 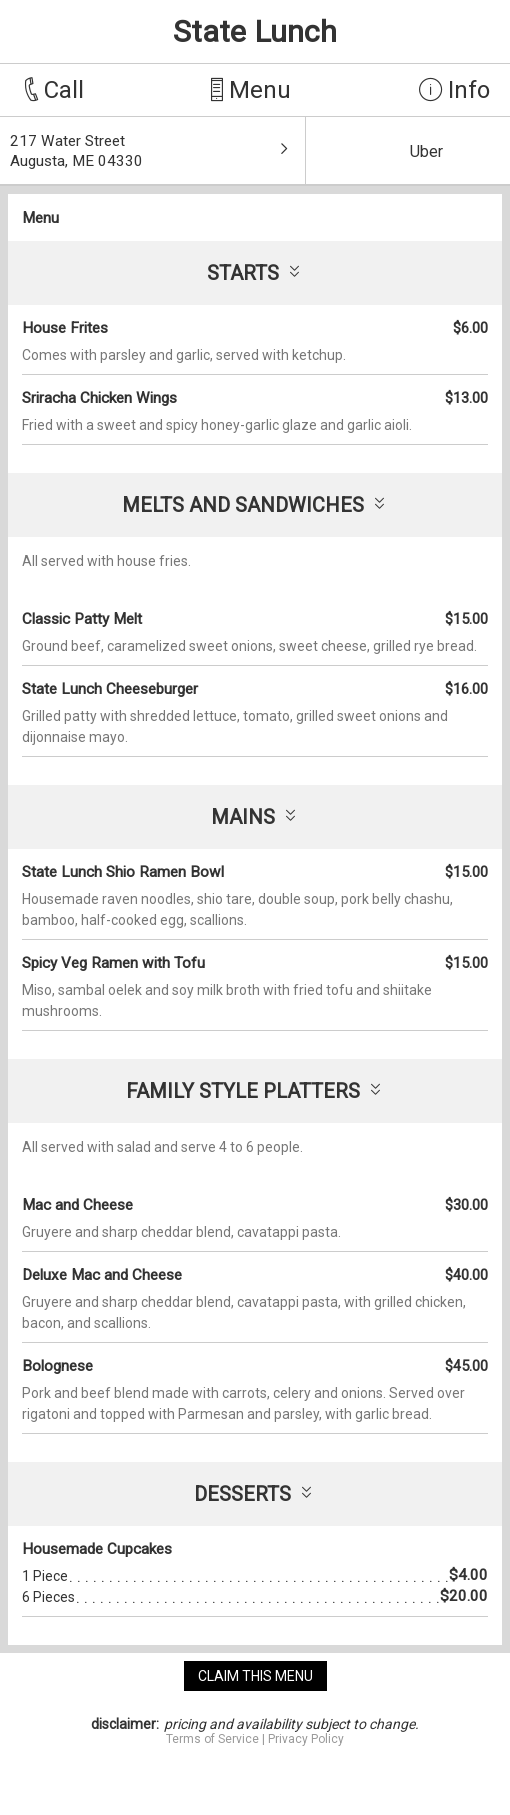 What do you see at coordinates (212, 1739) in the screenshot?
I see `Terms of Service` at bounding box center [212, 1739].